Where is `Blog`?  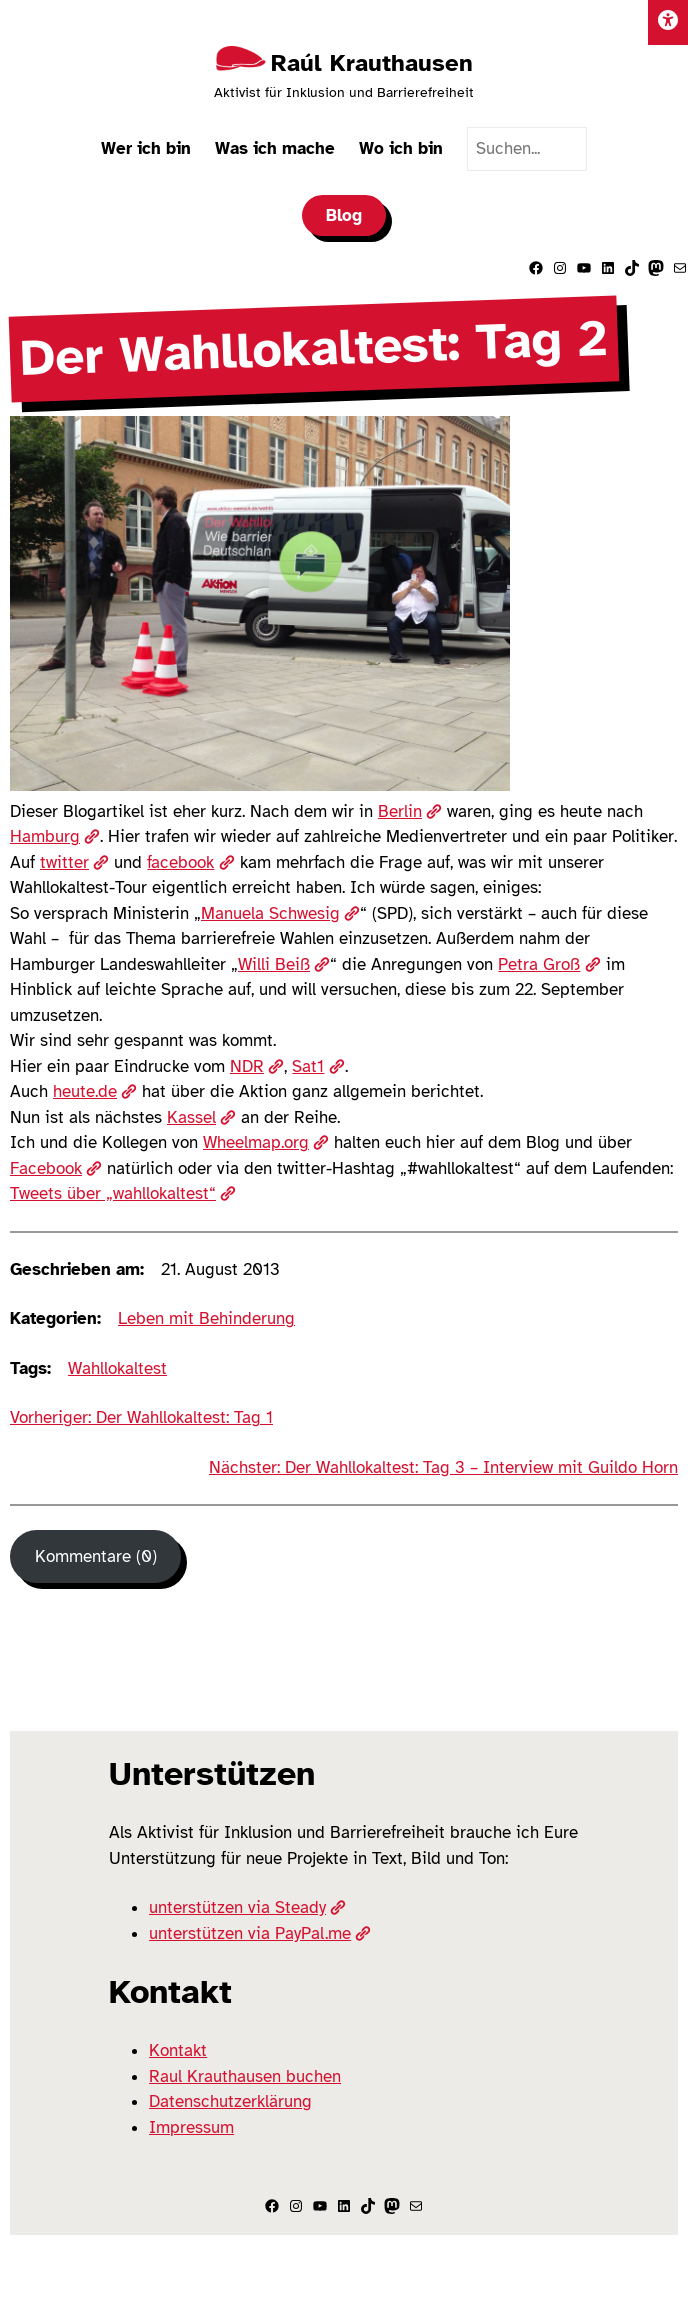
Blog is located at coordinates (344, 215).